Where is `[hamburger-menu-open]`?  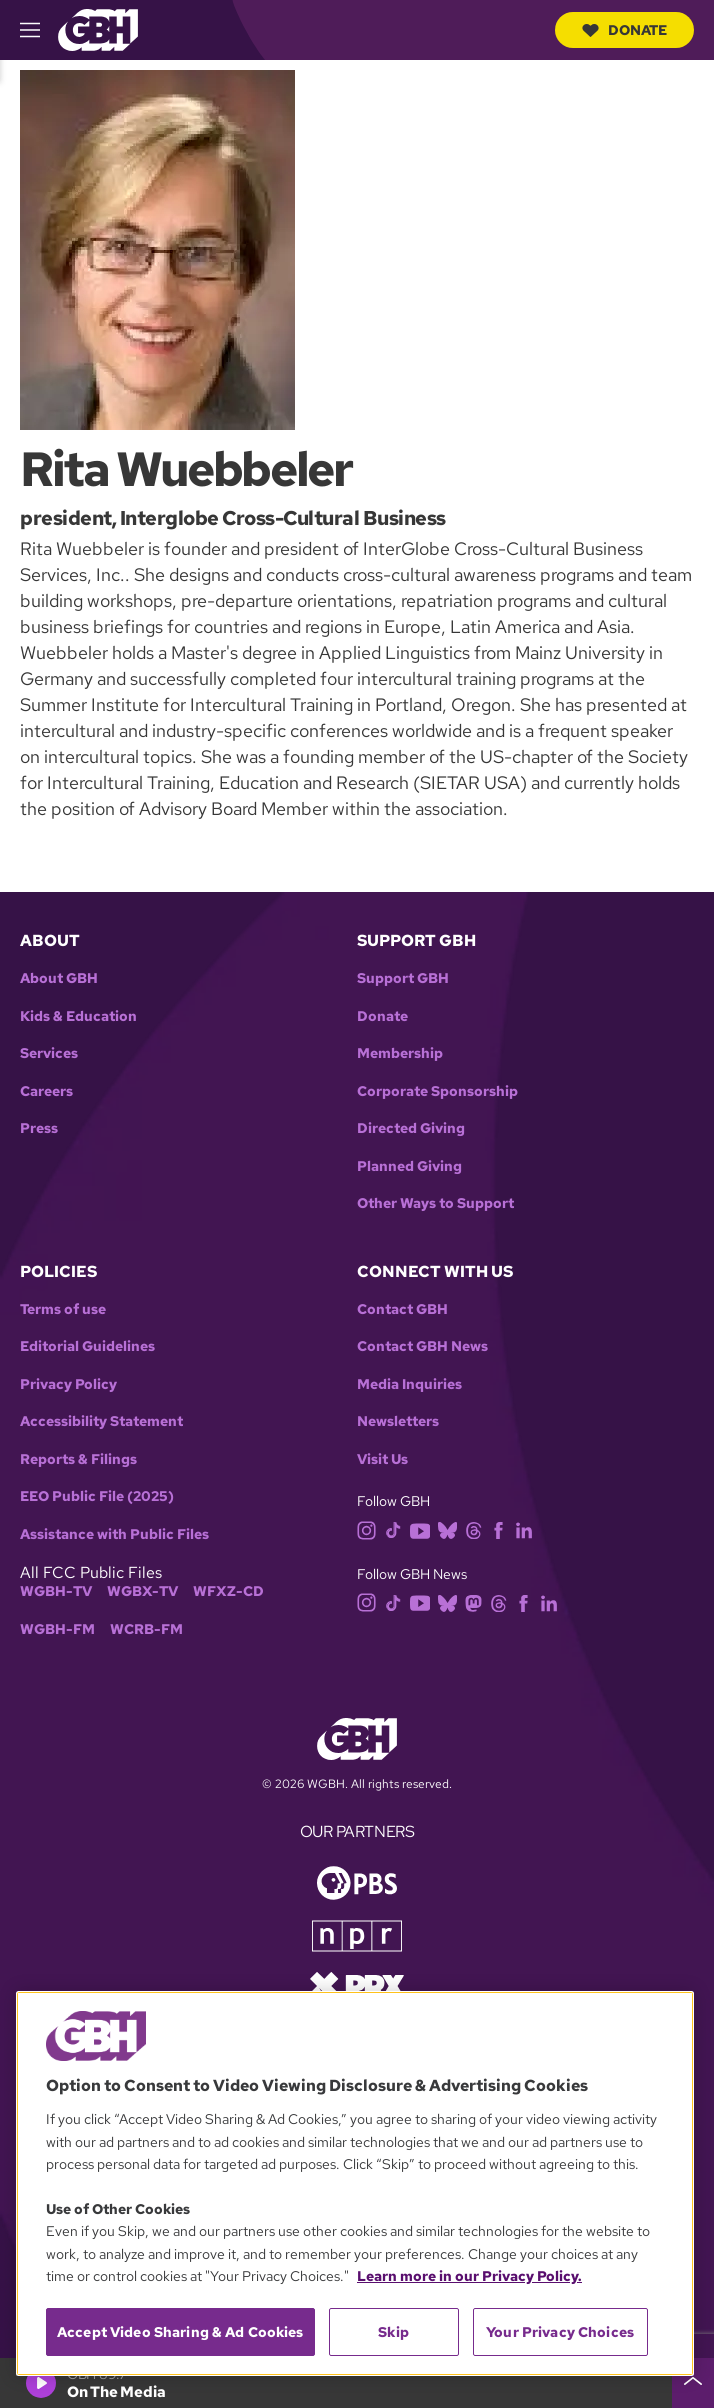 [hamburger-menu-open] is located at coordinates (39, 30).